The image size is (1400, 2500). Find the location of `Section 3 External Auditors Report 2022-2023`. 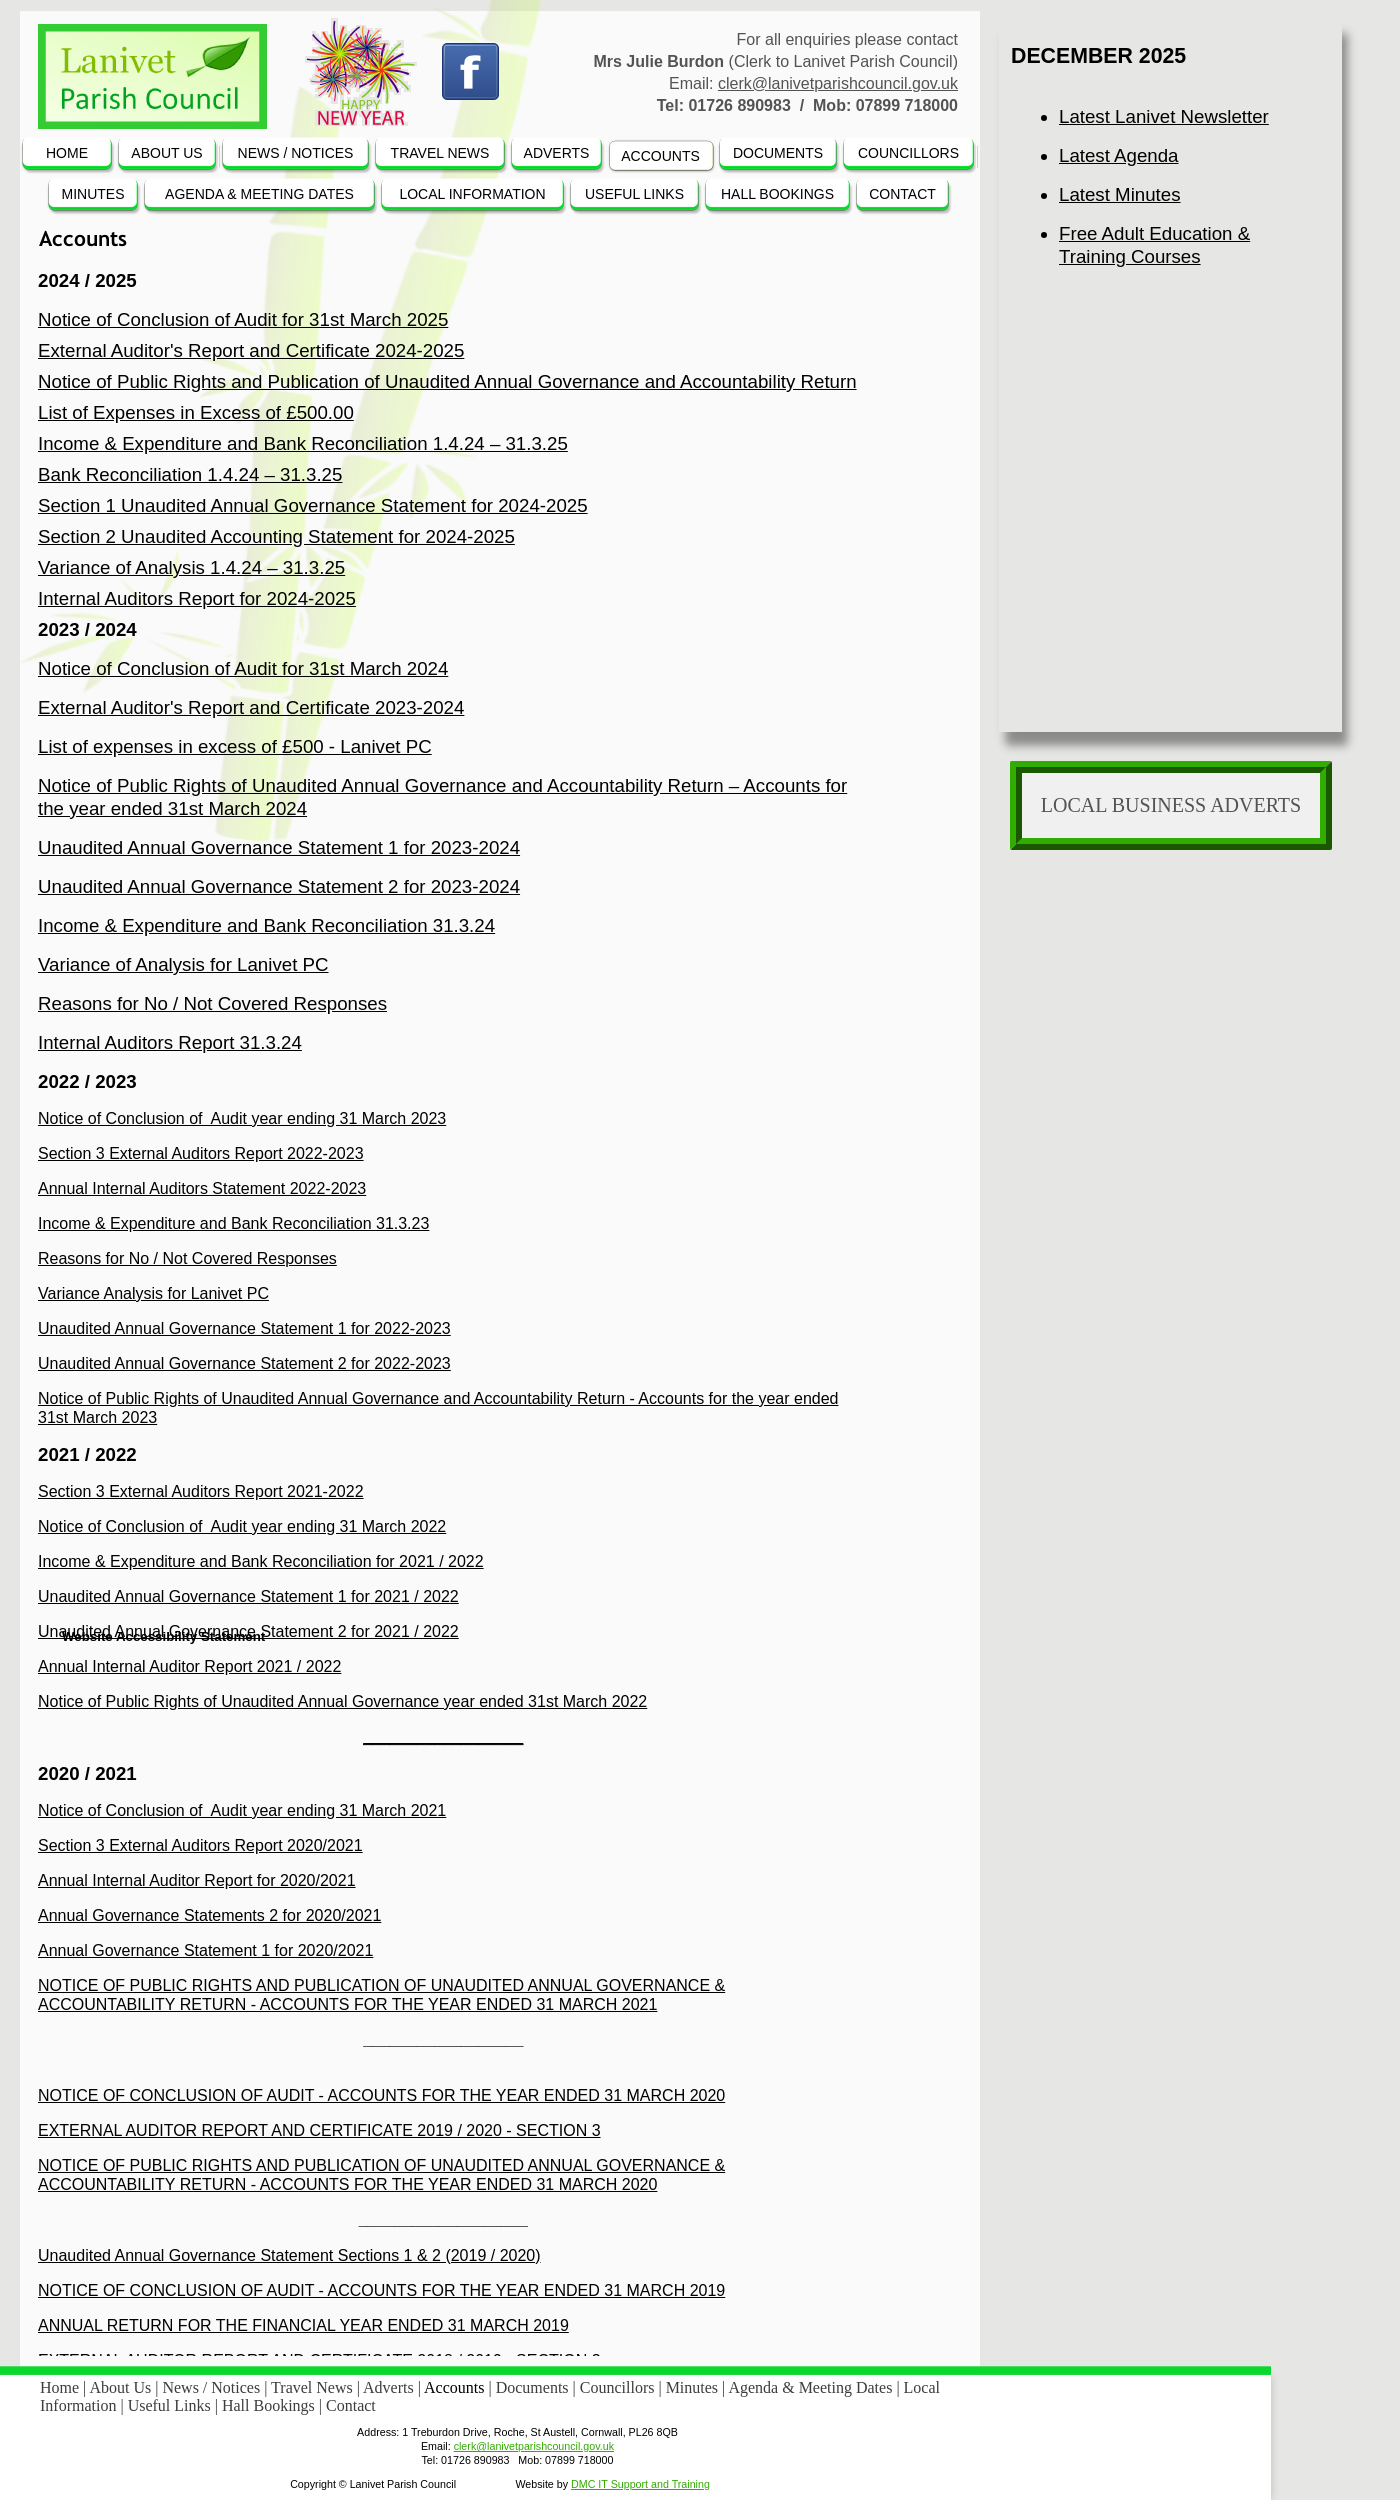

Section 3 External Auditors Report 2022-2023 is located at coordinates (201, 1153).